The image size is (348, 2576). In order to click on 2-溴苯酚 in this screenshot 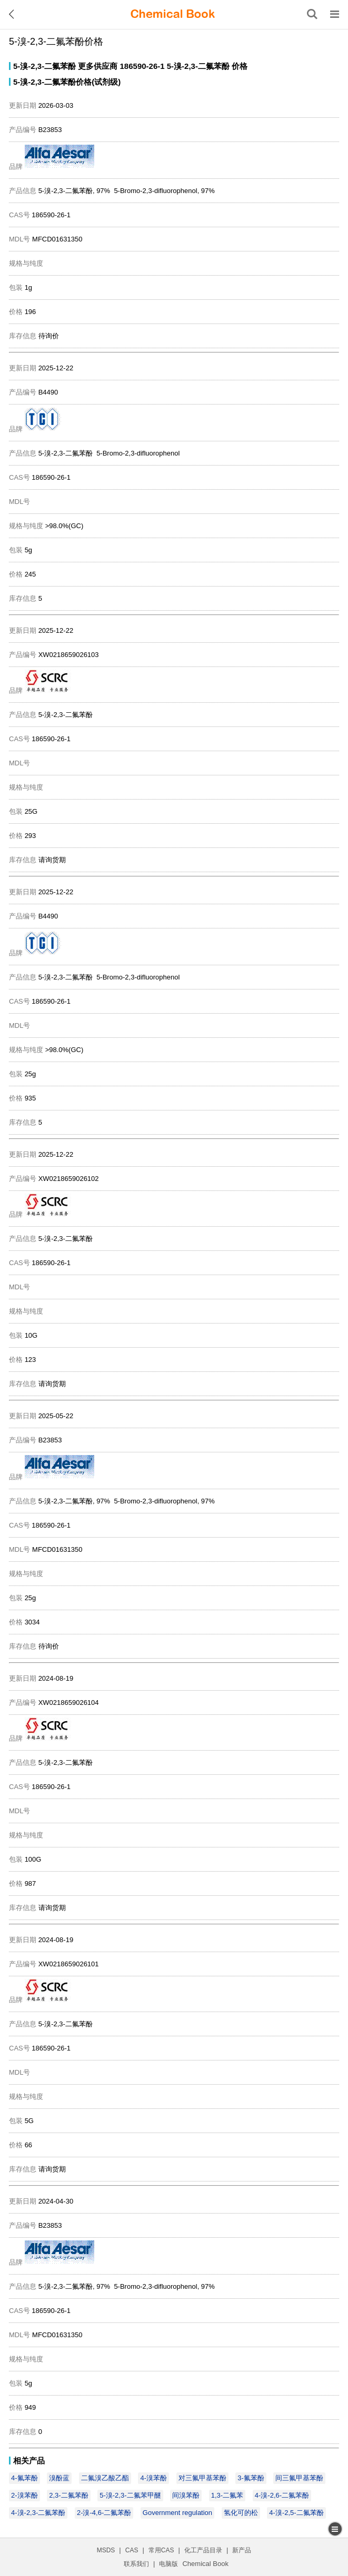, I will do `click(24, 2495)`.